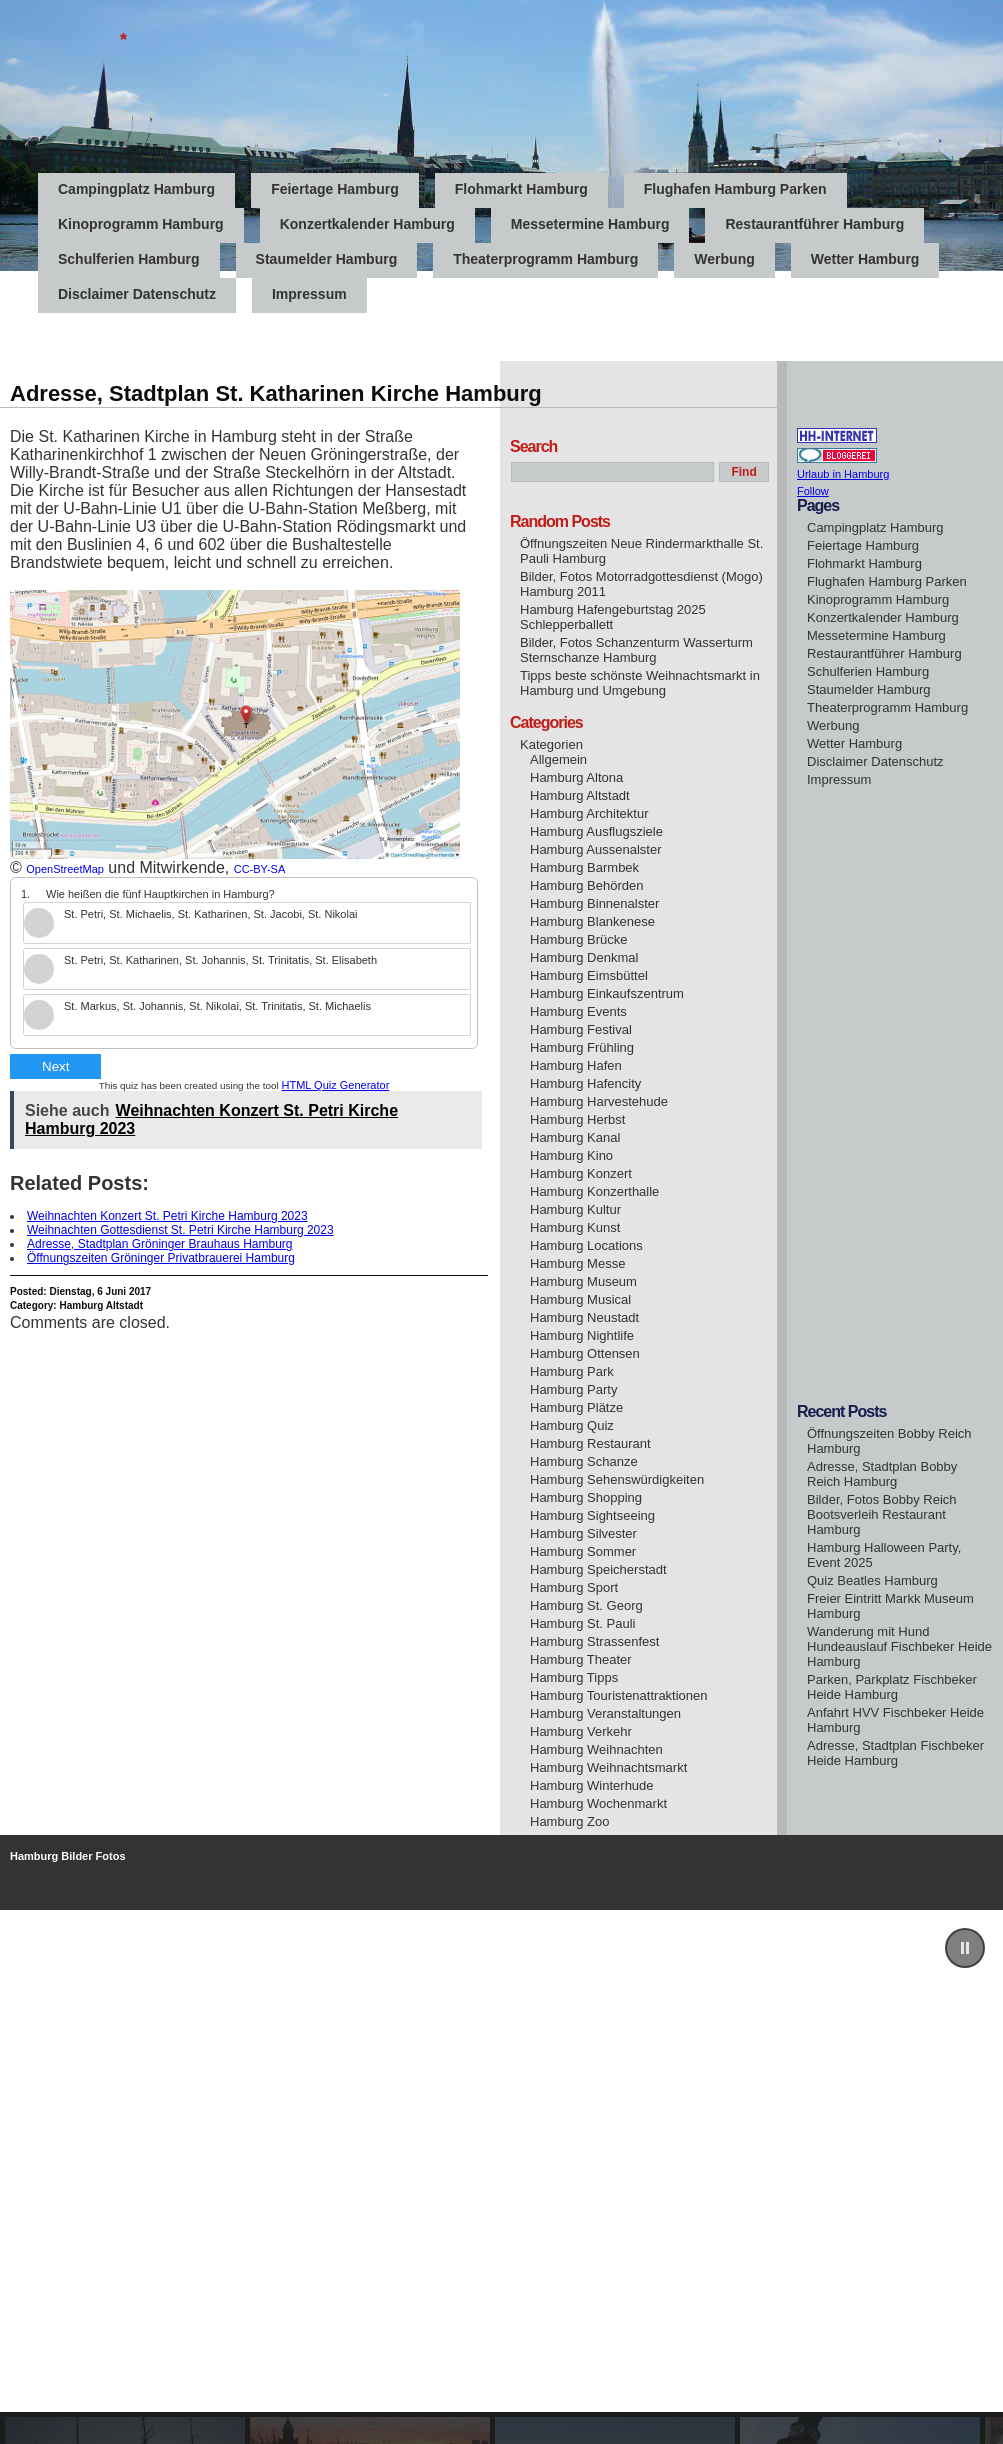  What do you see at coordinates (586, 885) in the screenshot?
I see `Hamburg Behörden` at bounding box center [586, 885].